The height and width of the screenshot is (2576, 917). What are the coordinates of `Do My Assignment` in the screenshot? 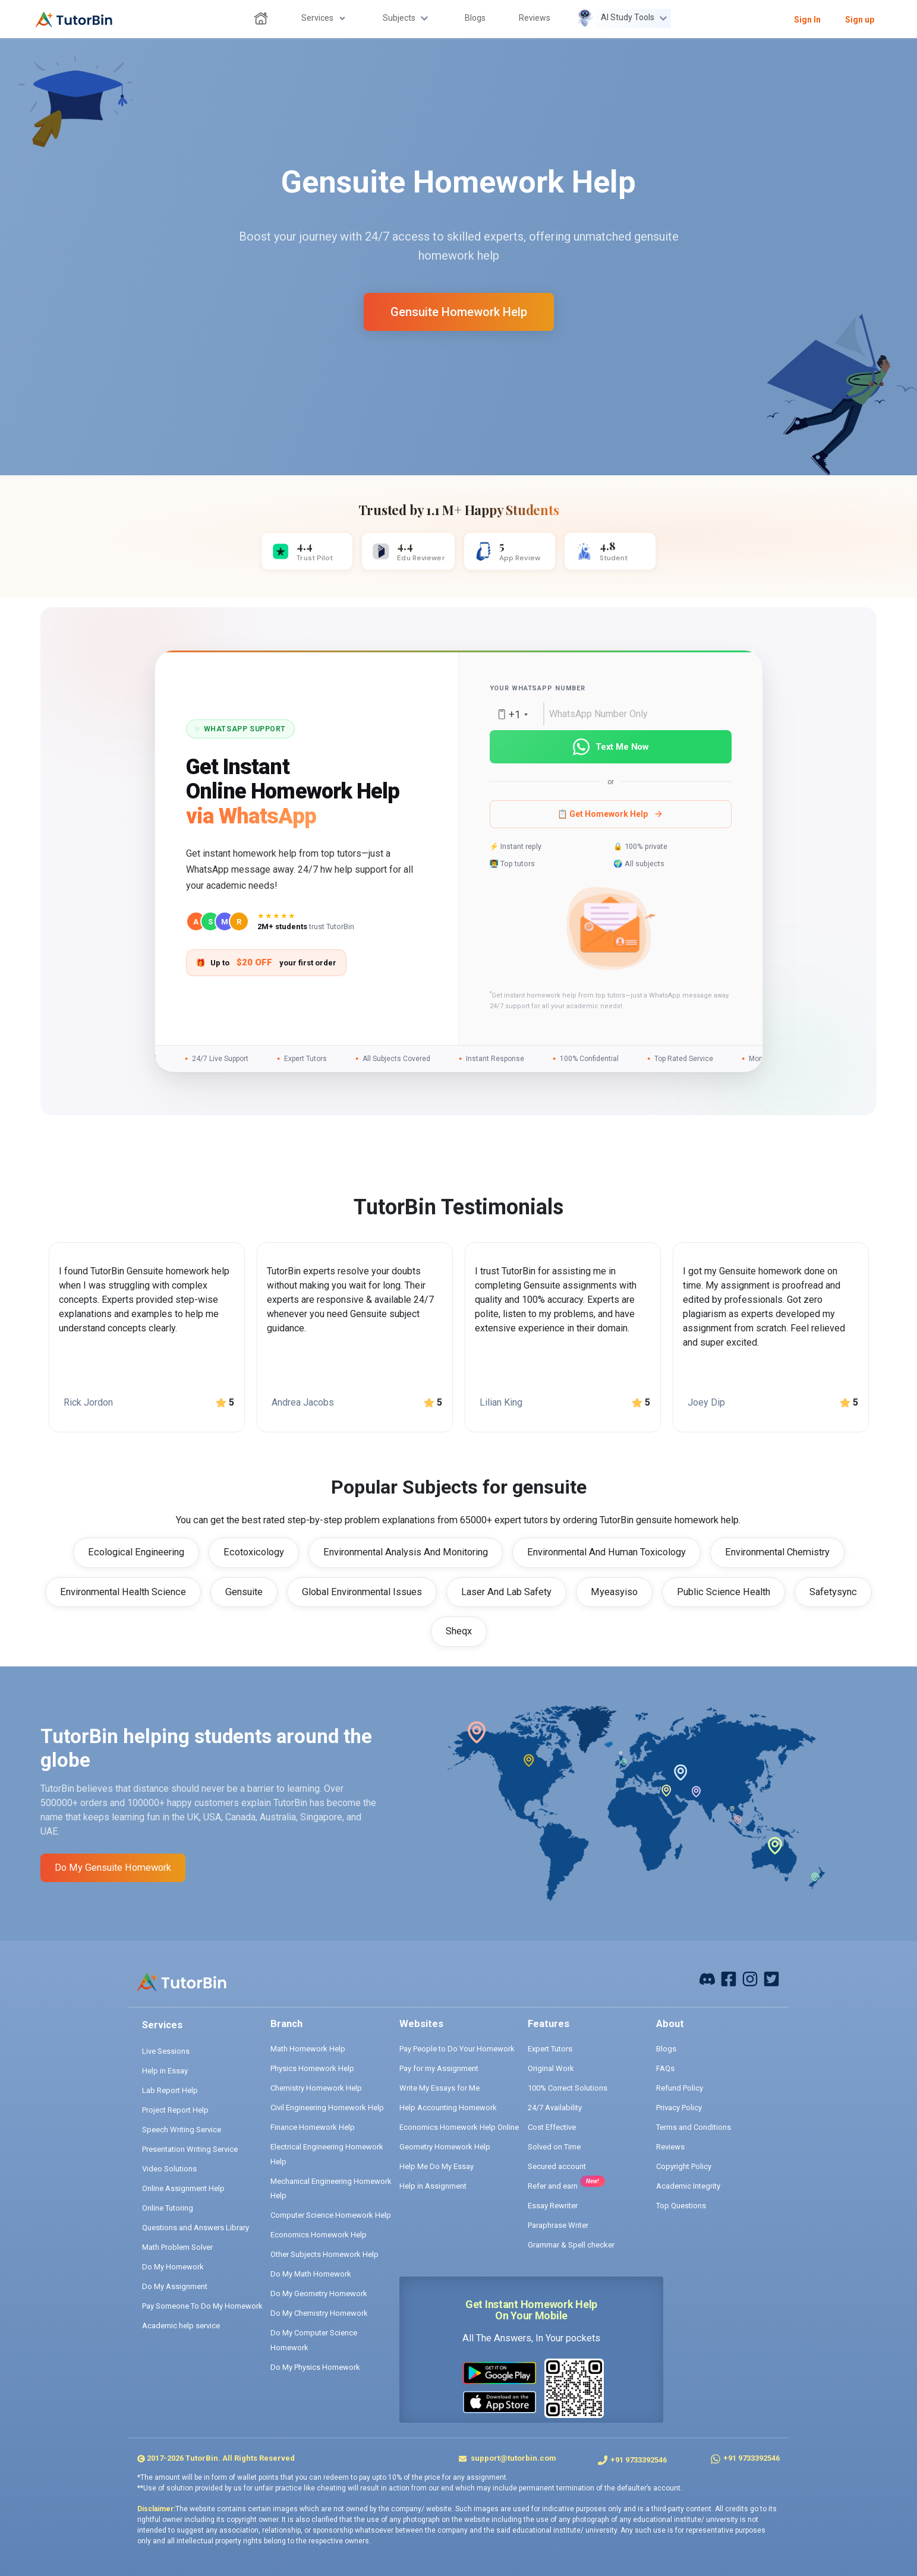 It's located at (174, 2286).